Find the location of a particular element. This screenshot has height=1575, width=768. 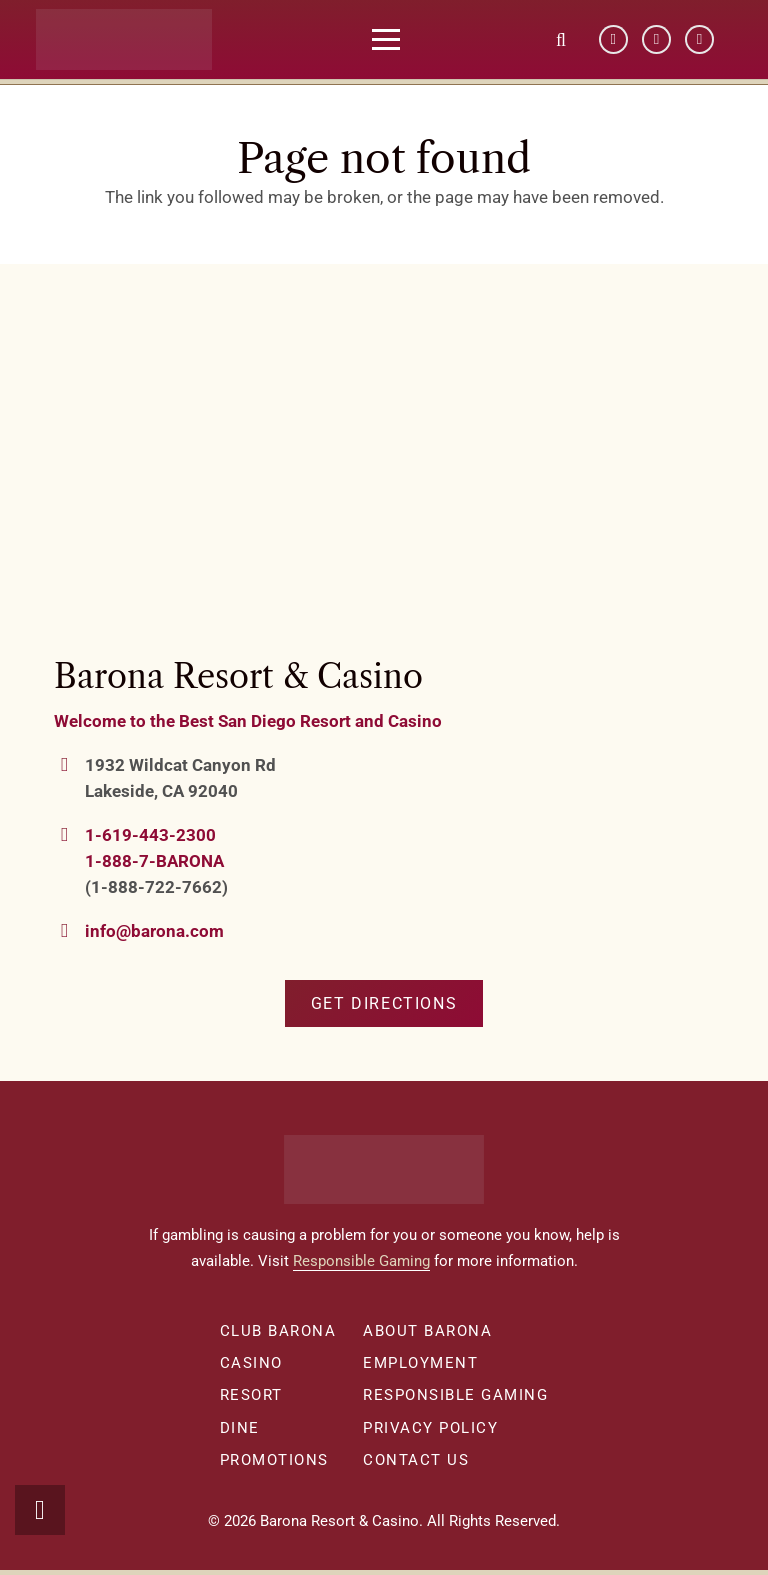

1-619-443-2300 is located at coordinates (150, 835).